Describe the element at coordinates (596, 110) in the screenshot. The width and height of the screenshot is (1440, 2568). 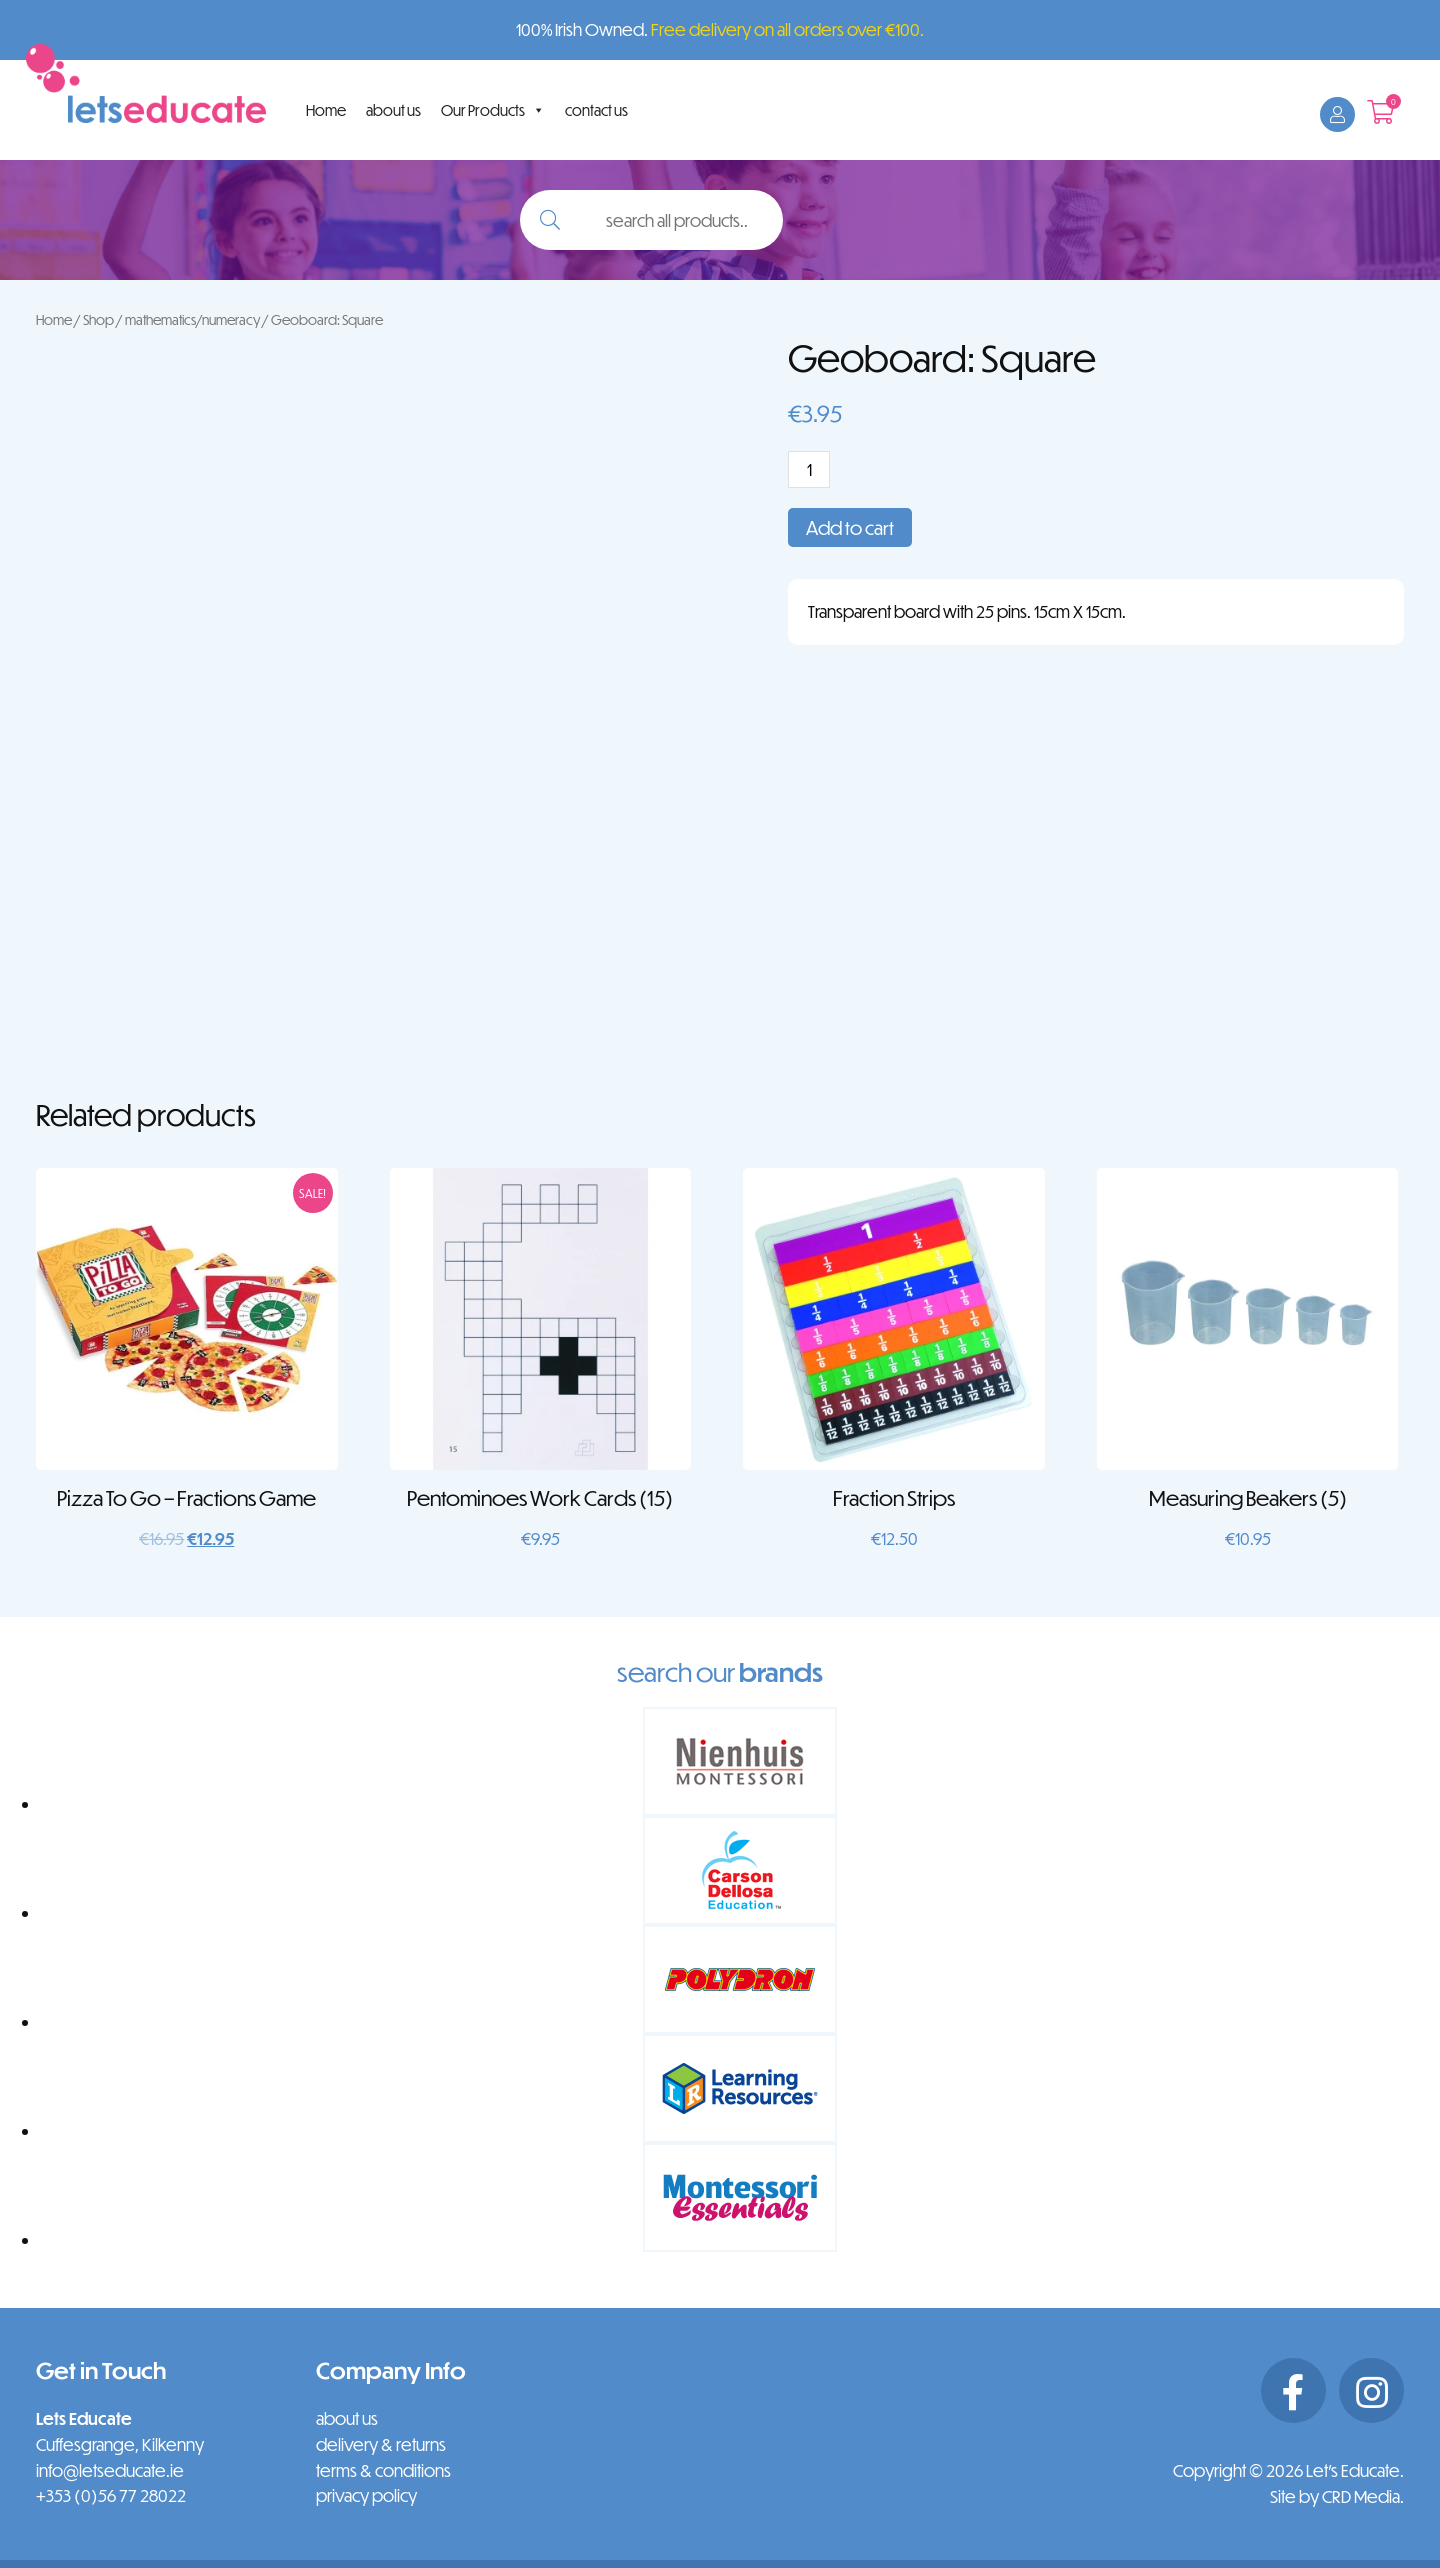
I see `contact us` at that location.